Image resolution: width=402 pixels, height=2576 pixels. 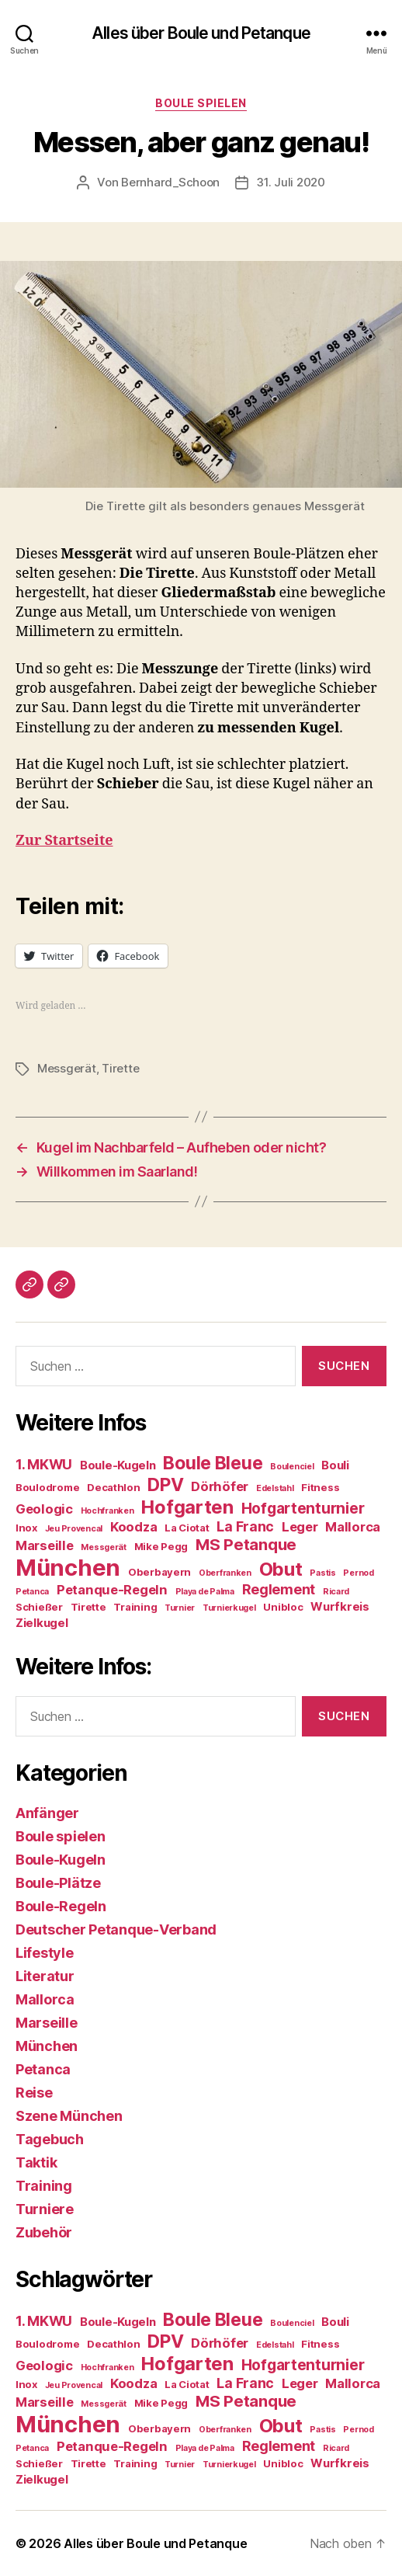 I want to click on 1. MKWU [1. MKWU (7 Einträge)], so click(x=44, y=1464).